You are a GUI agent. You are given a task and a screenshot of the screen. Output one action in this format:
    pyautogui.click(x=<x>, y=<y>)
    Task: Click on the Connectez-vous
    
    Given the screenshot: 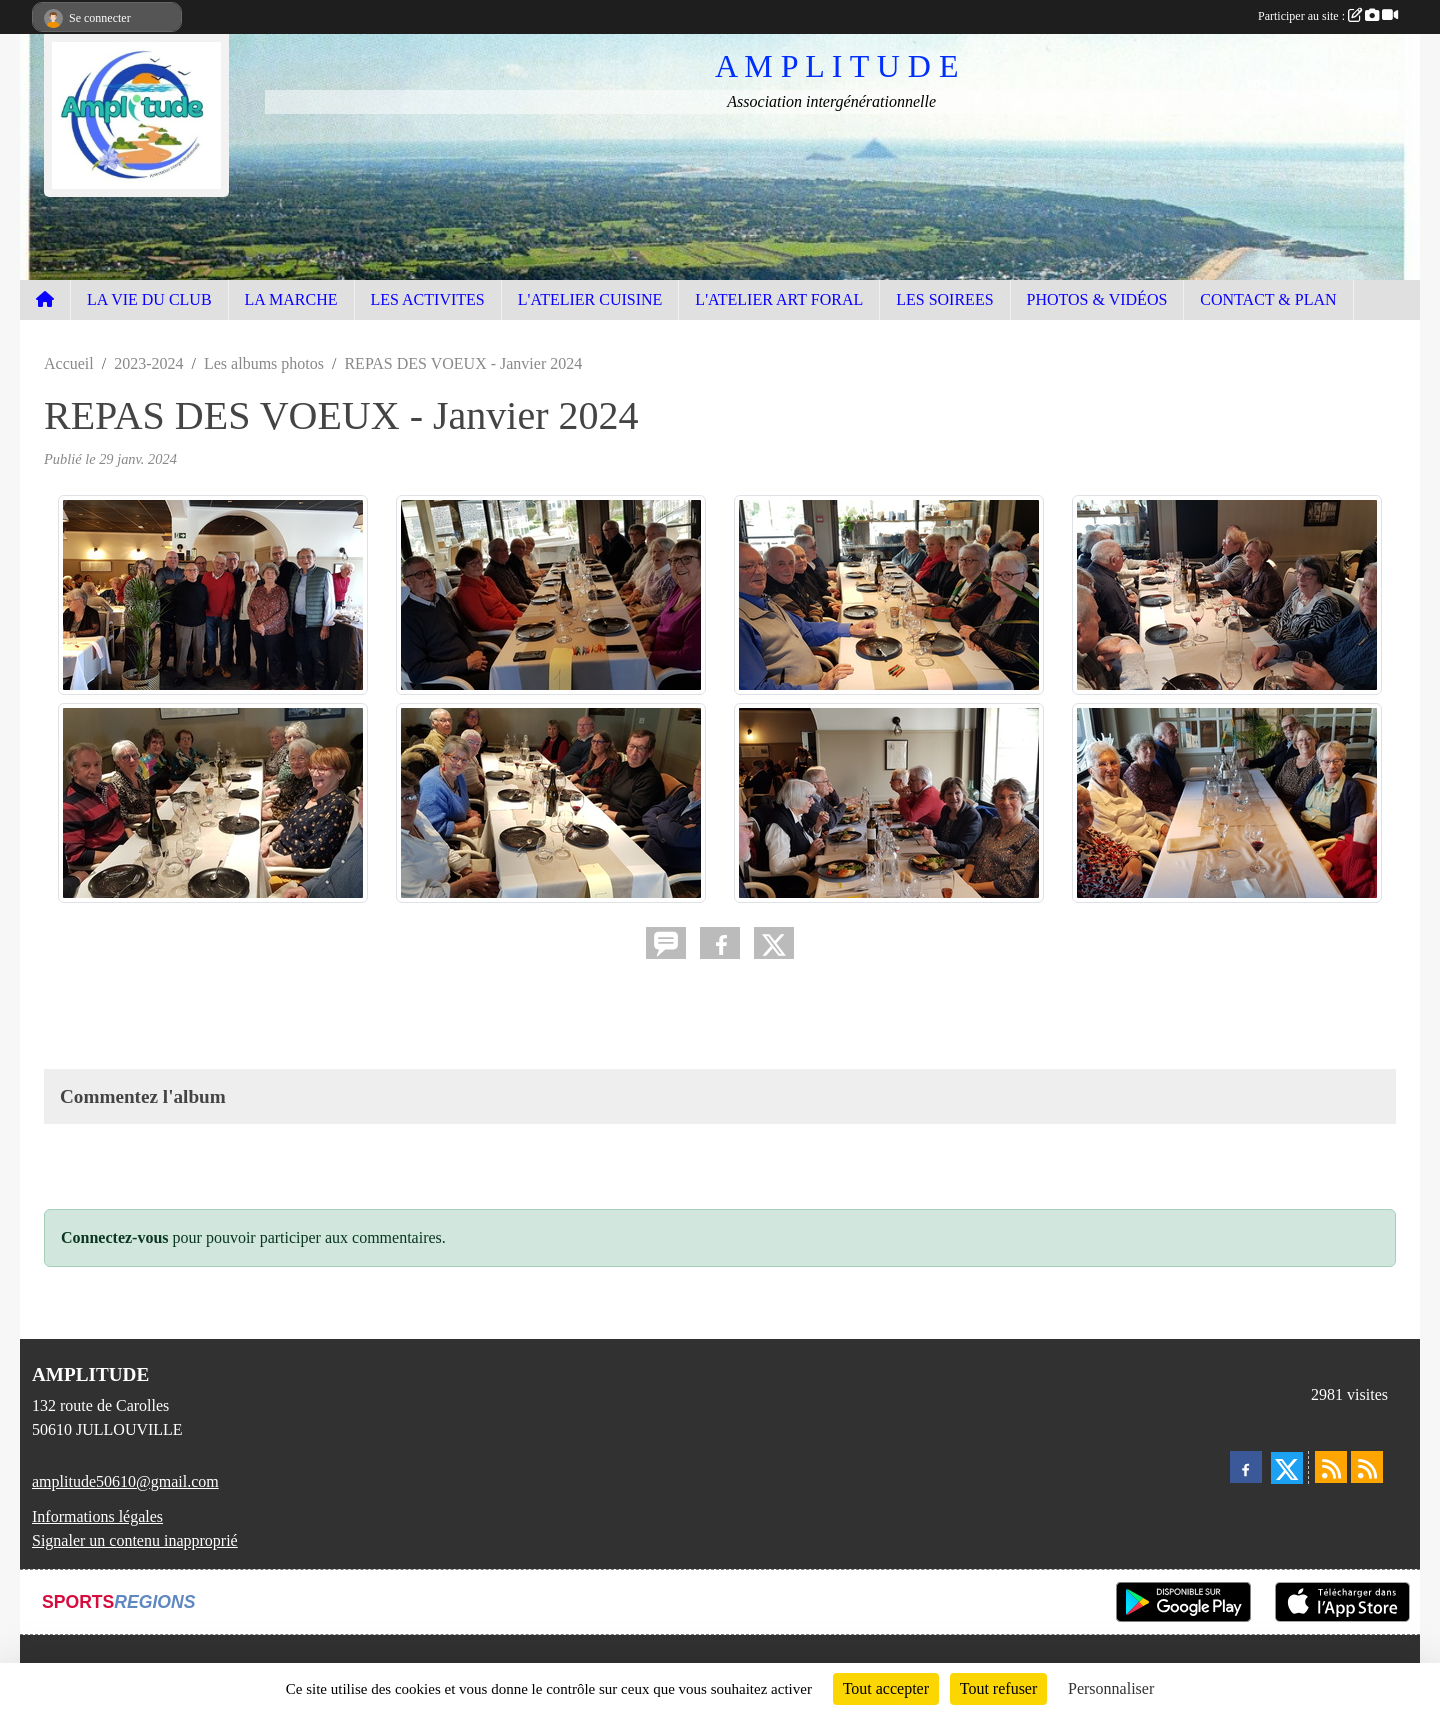 What is the action you would take?
    pyautogui.click(x=115, y=1237)
    